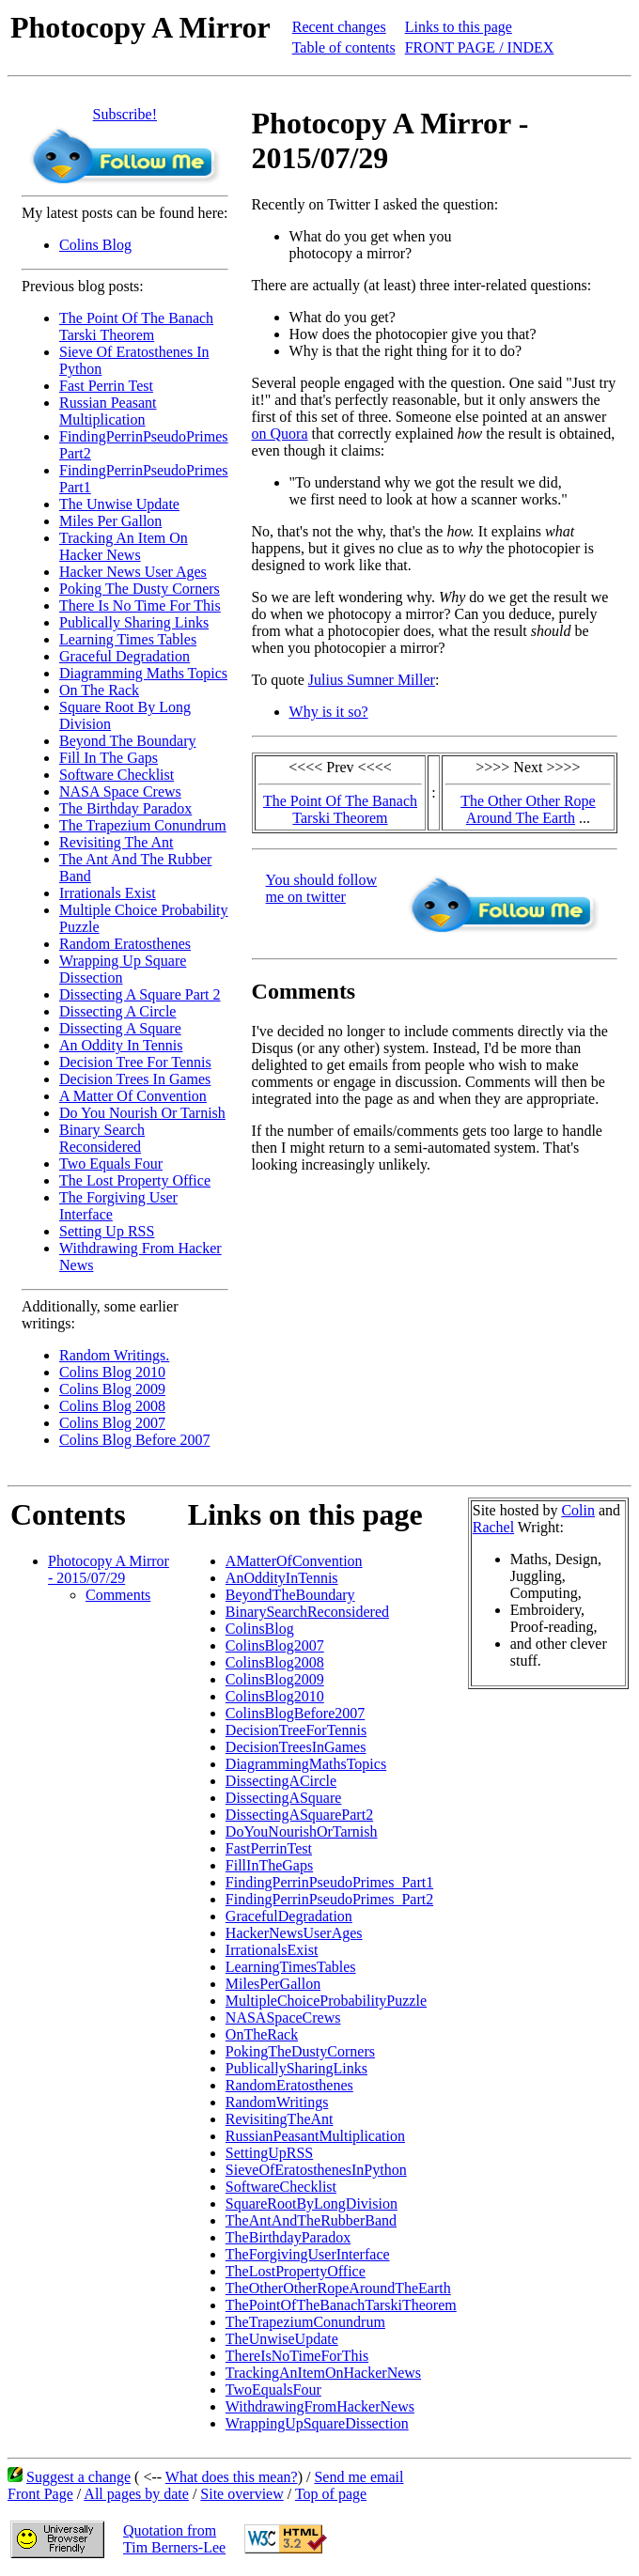 The width and height of the screenshot is (639, 2576). I want to click on TheLostPropertyOffice, so click(296, 2271).